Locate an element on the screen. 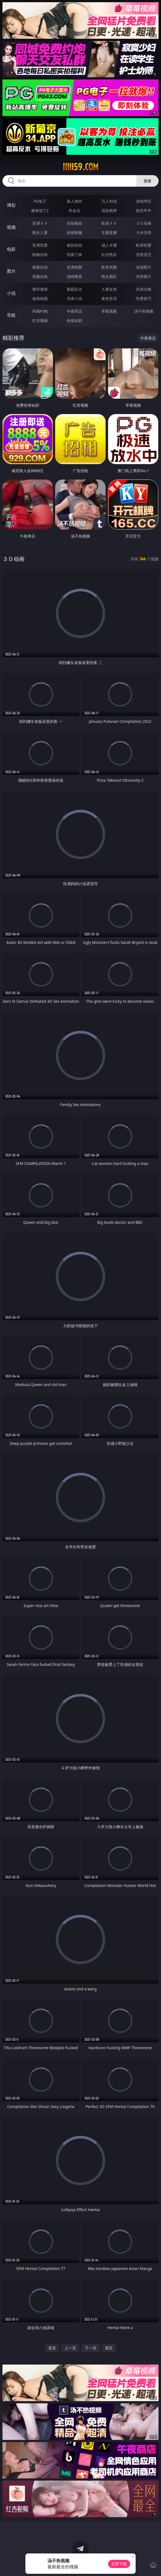 This screenshot has height=2576, width=161. ３Ｄ动画 is located at coordinates (143, 223).